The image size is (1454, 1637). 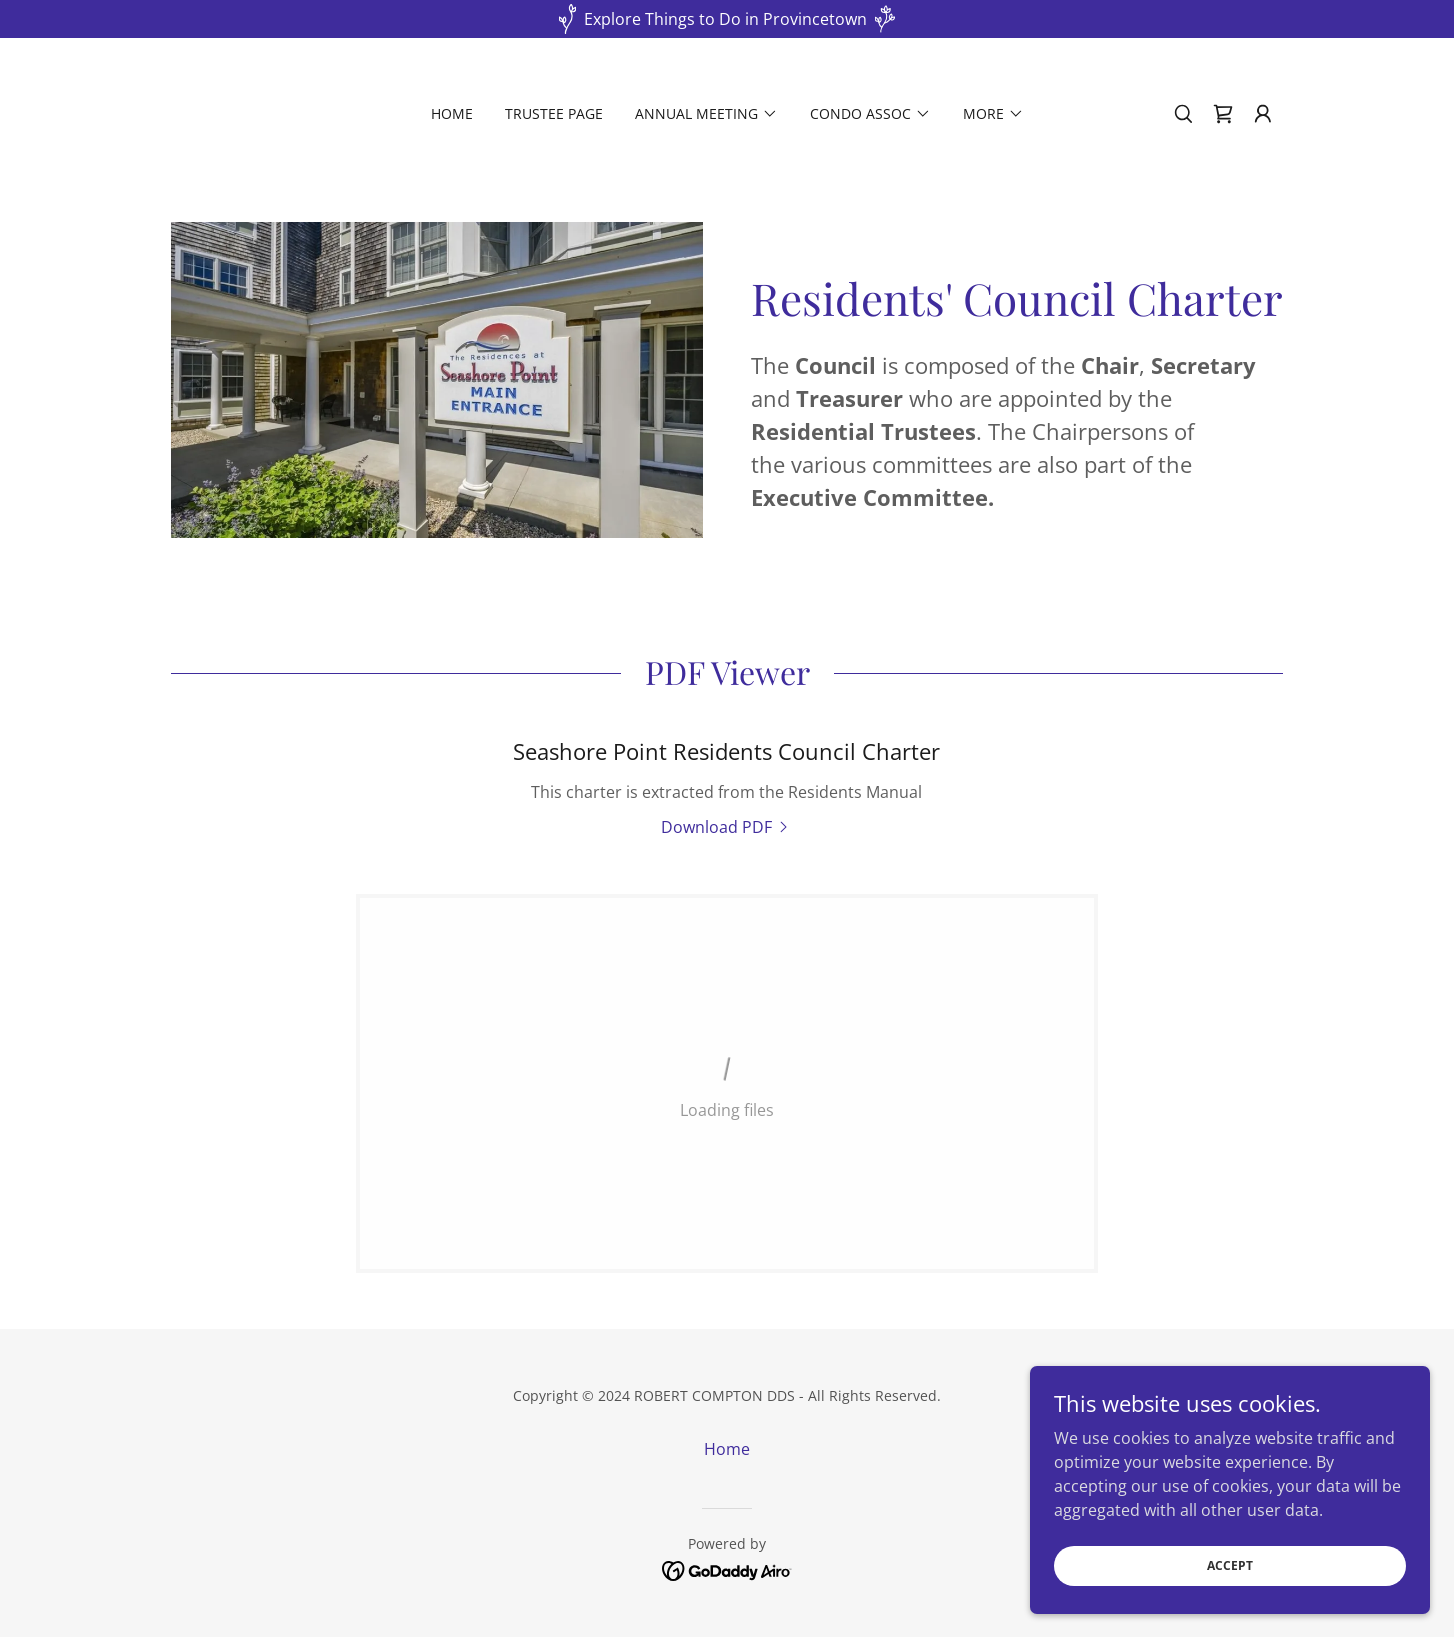 I want to click on [Explore Things to Do in Provincetown], so click(x=727, y=19).